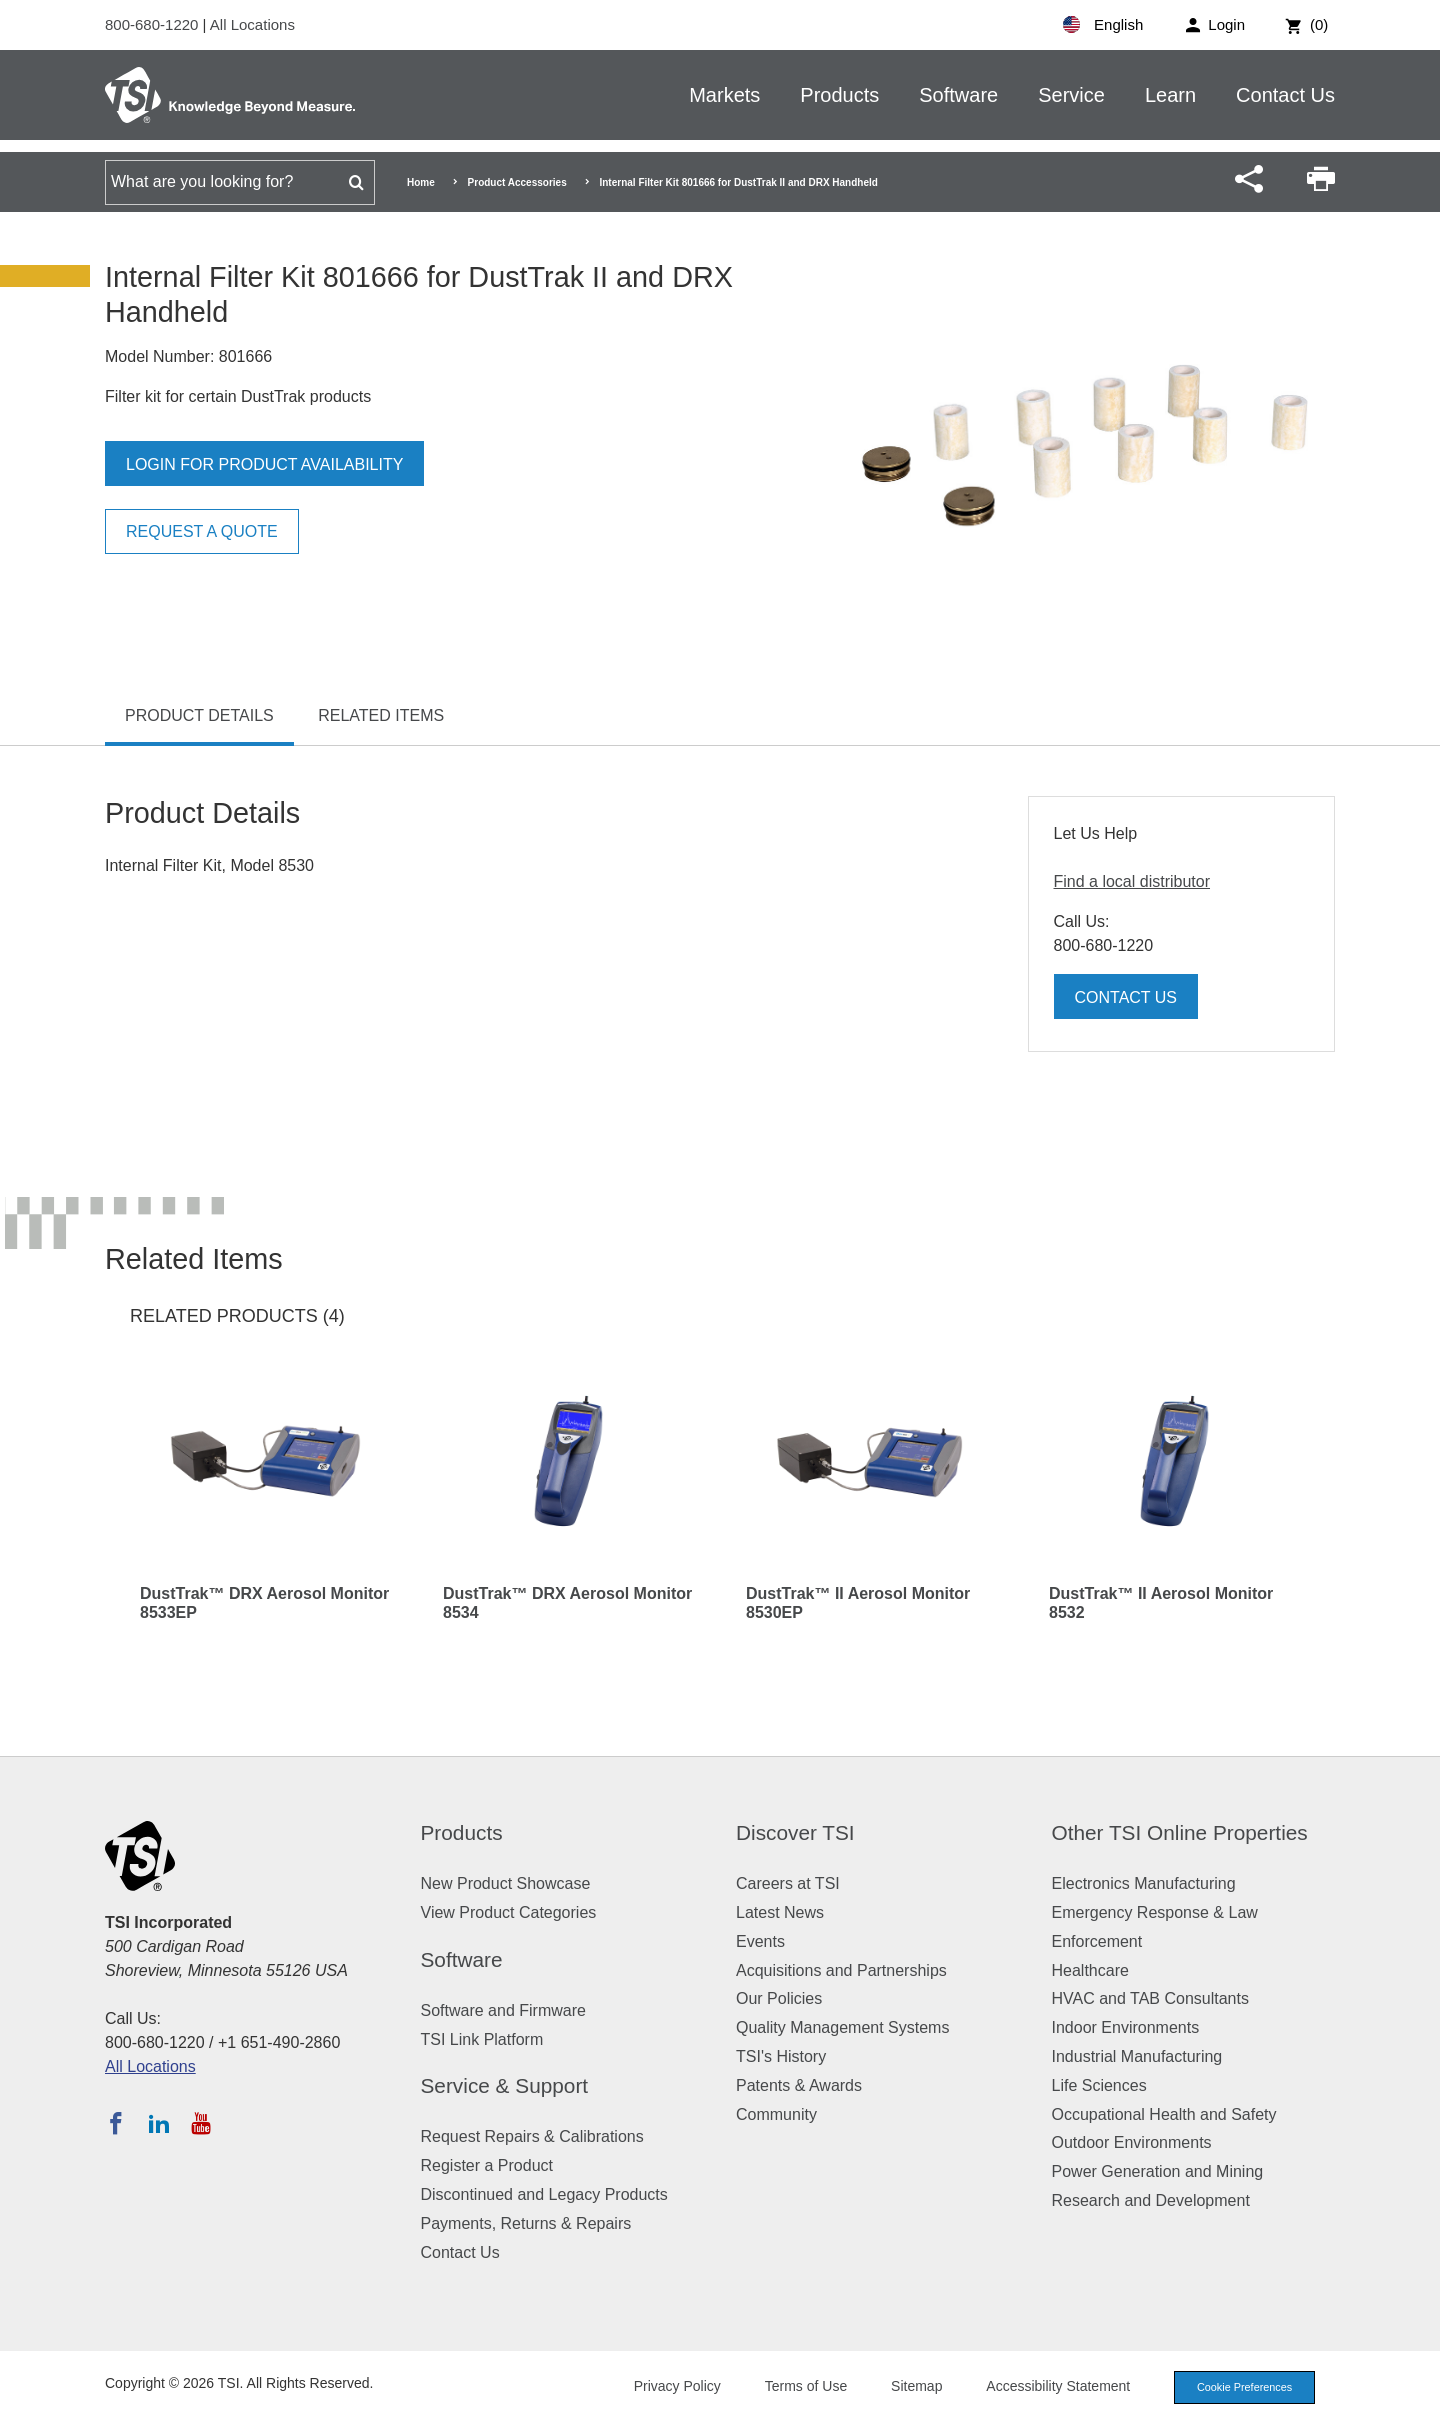 Image resolution: width=1440 pixels, height=2425 pixels. I want to click on Other TSI Online Properties, so click(1180, 1832).